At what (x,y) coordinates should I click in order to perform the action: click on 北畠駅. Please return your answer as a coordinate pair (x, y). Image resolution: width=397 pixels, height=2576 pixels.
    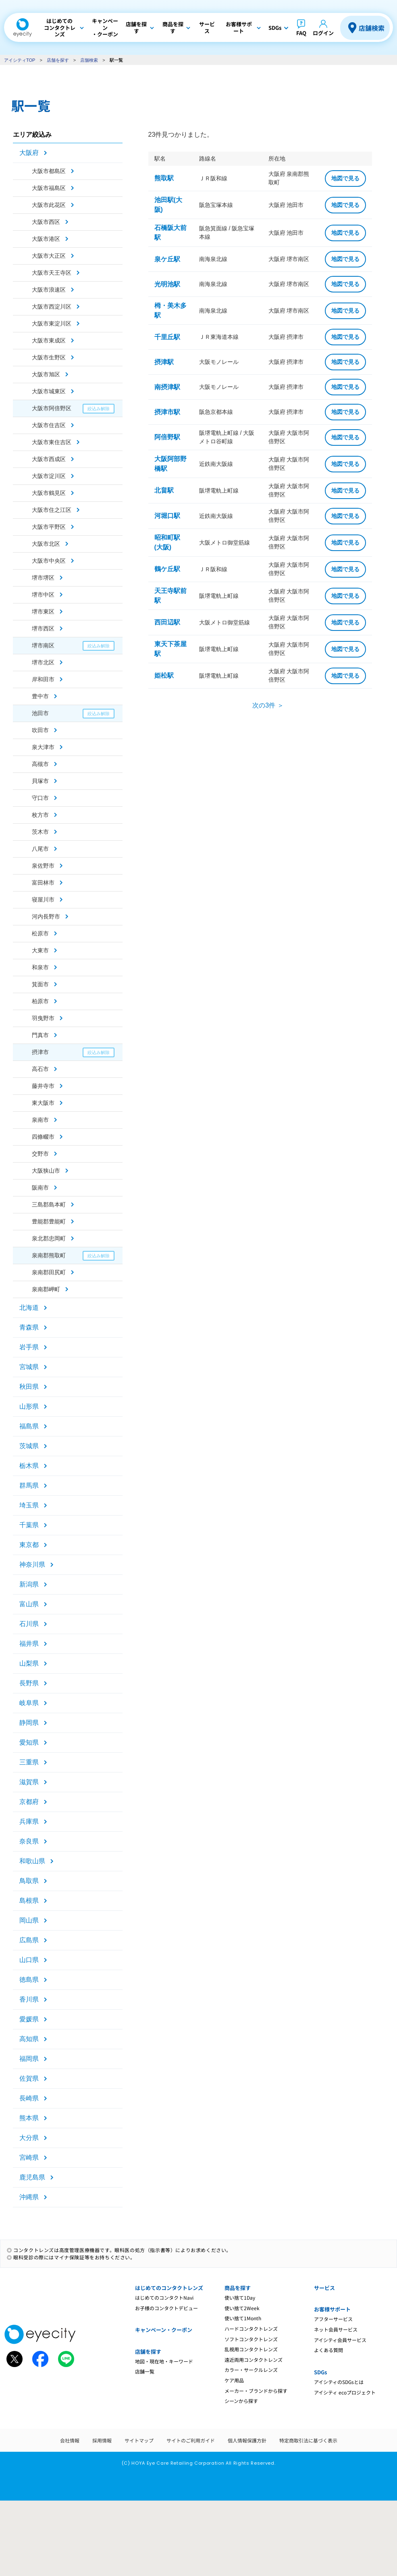
    Looking at the image, I should click on (164, 490).